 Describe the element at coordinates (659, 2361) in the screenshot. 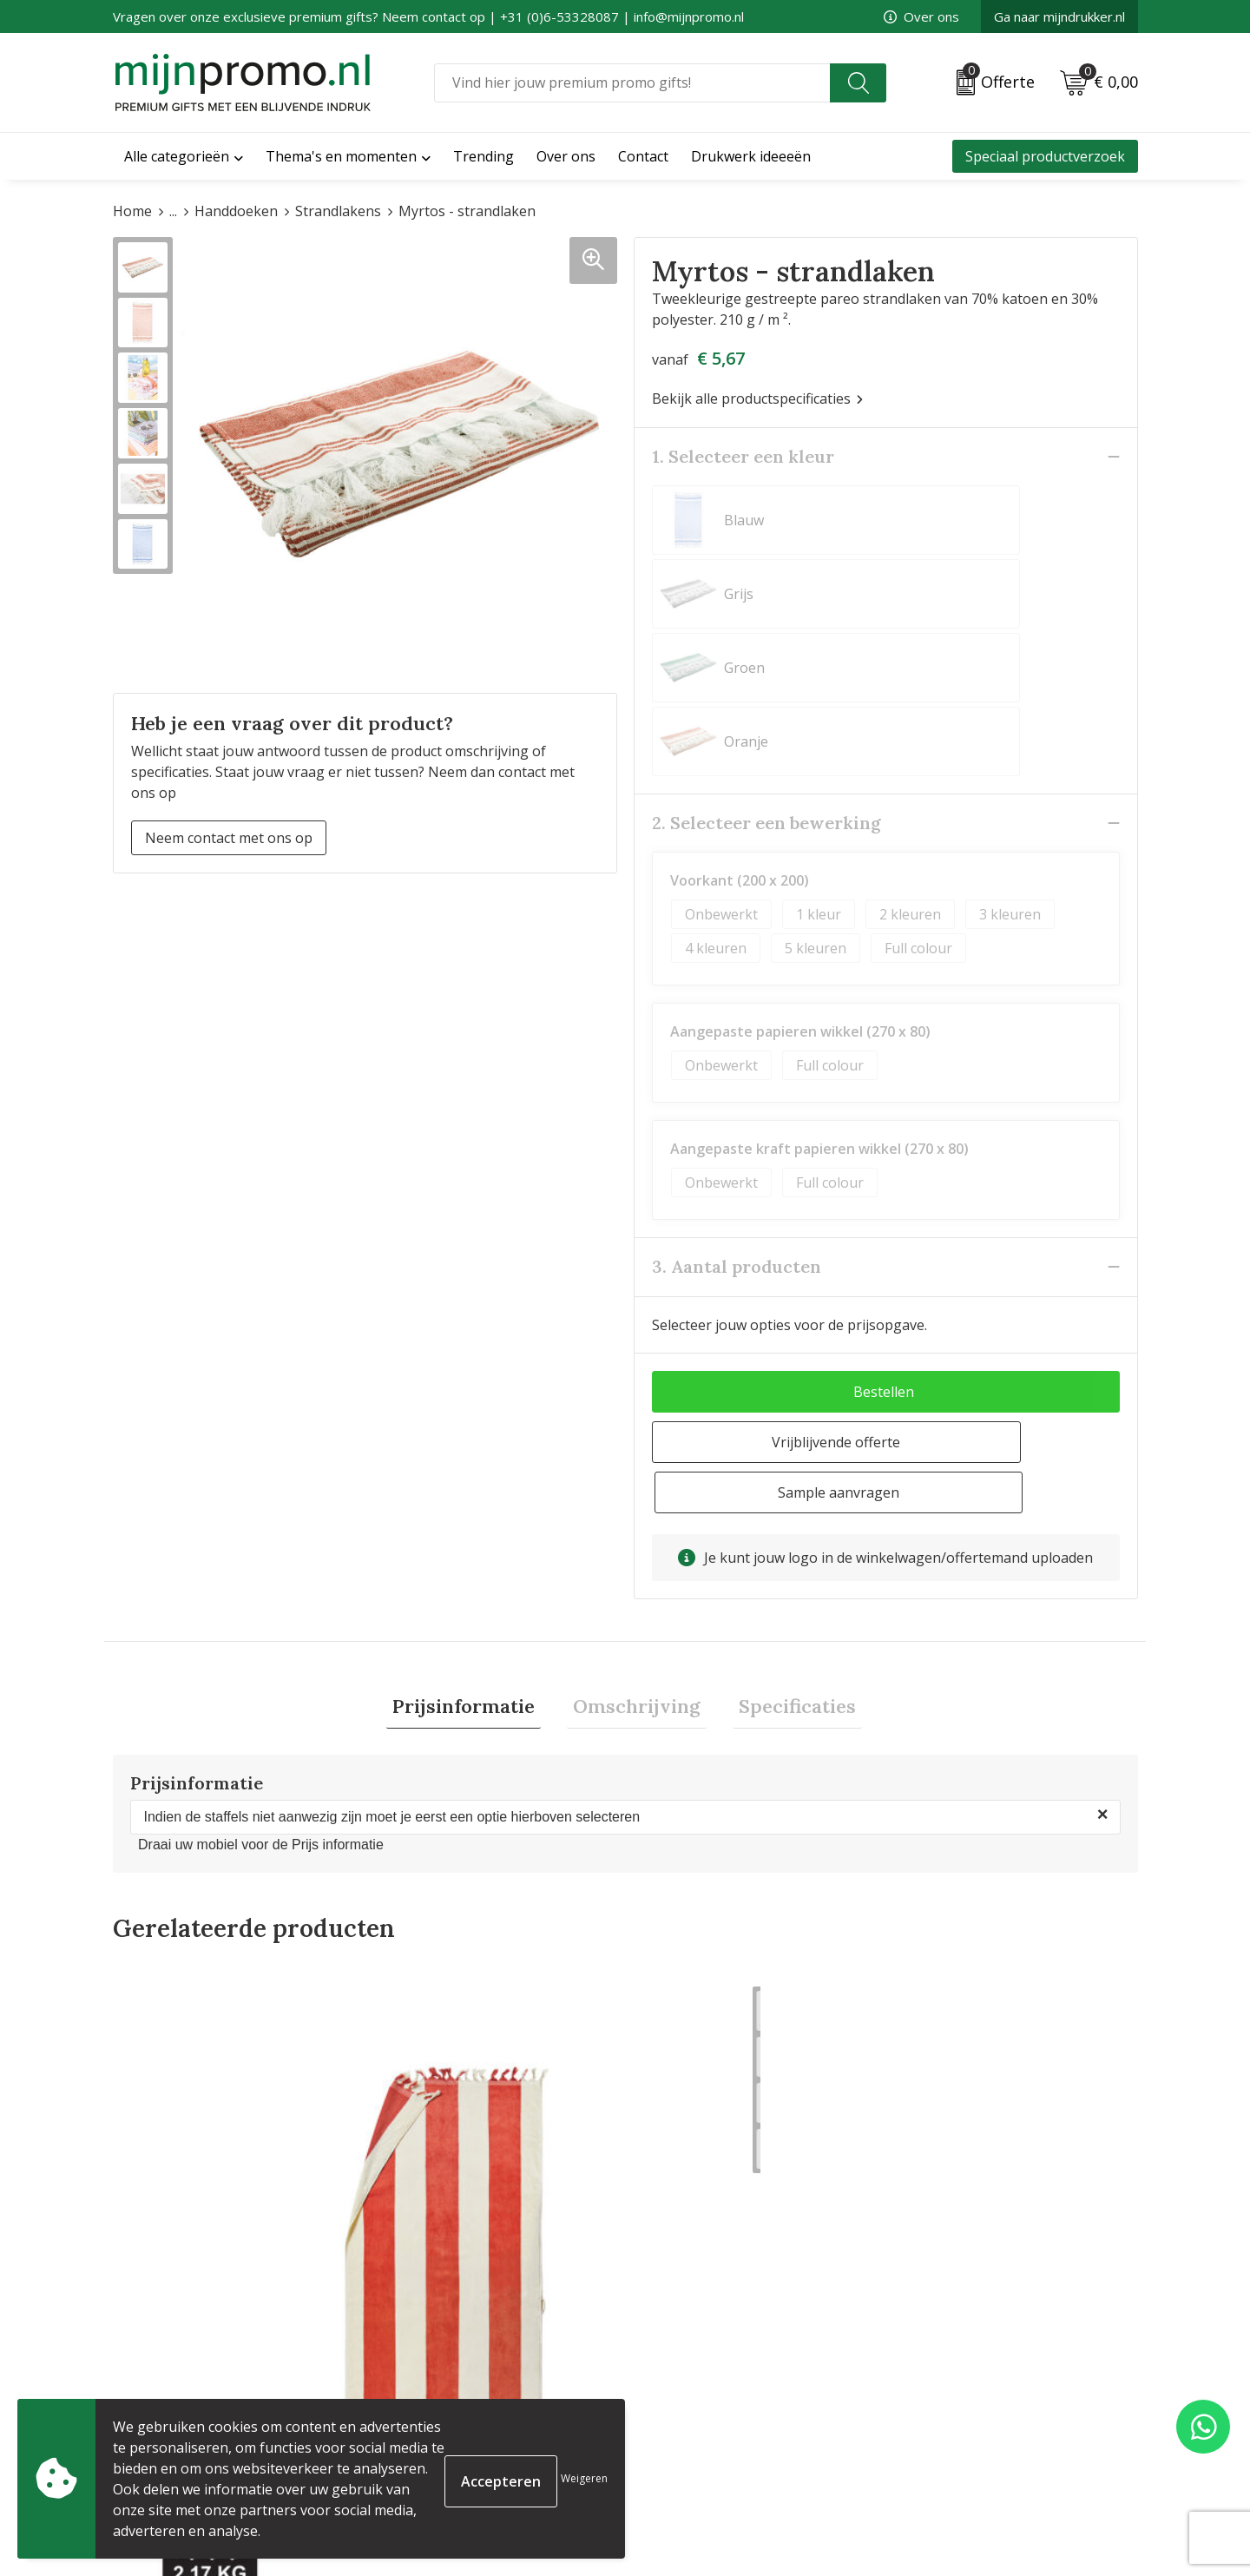

I see `Contact` at that location.